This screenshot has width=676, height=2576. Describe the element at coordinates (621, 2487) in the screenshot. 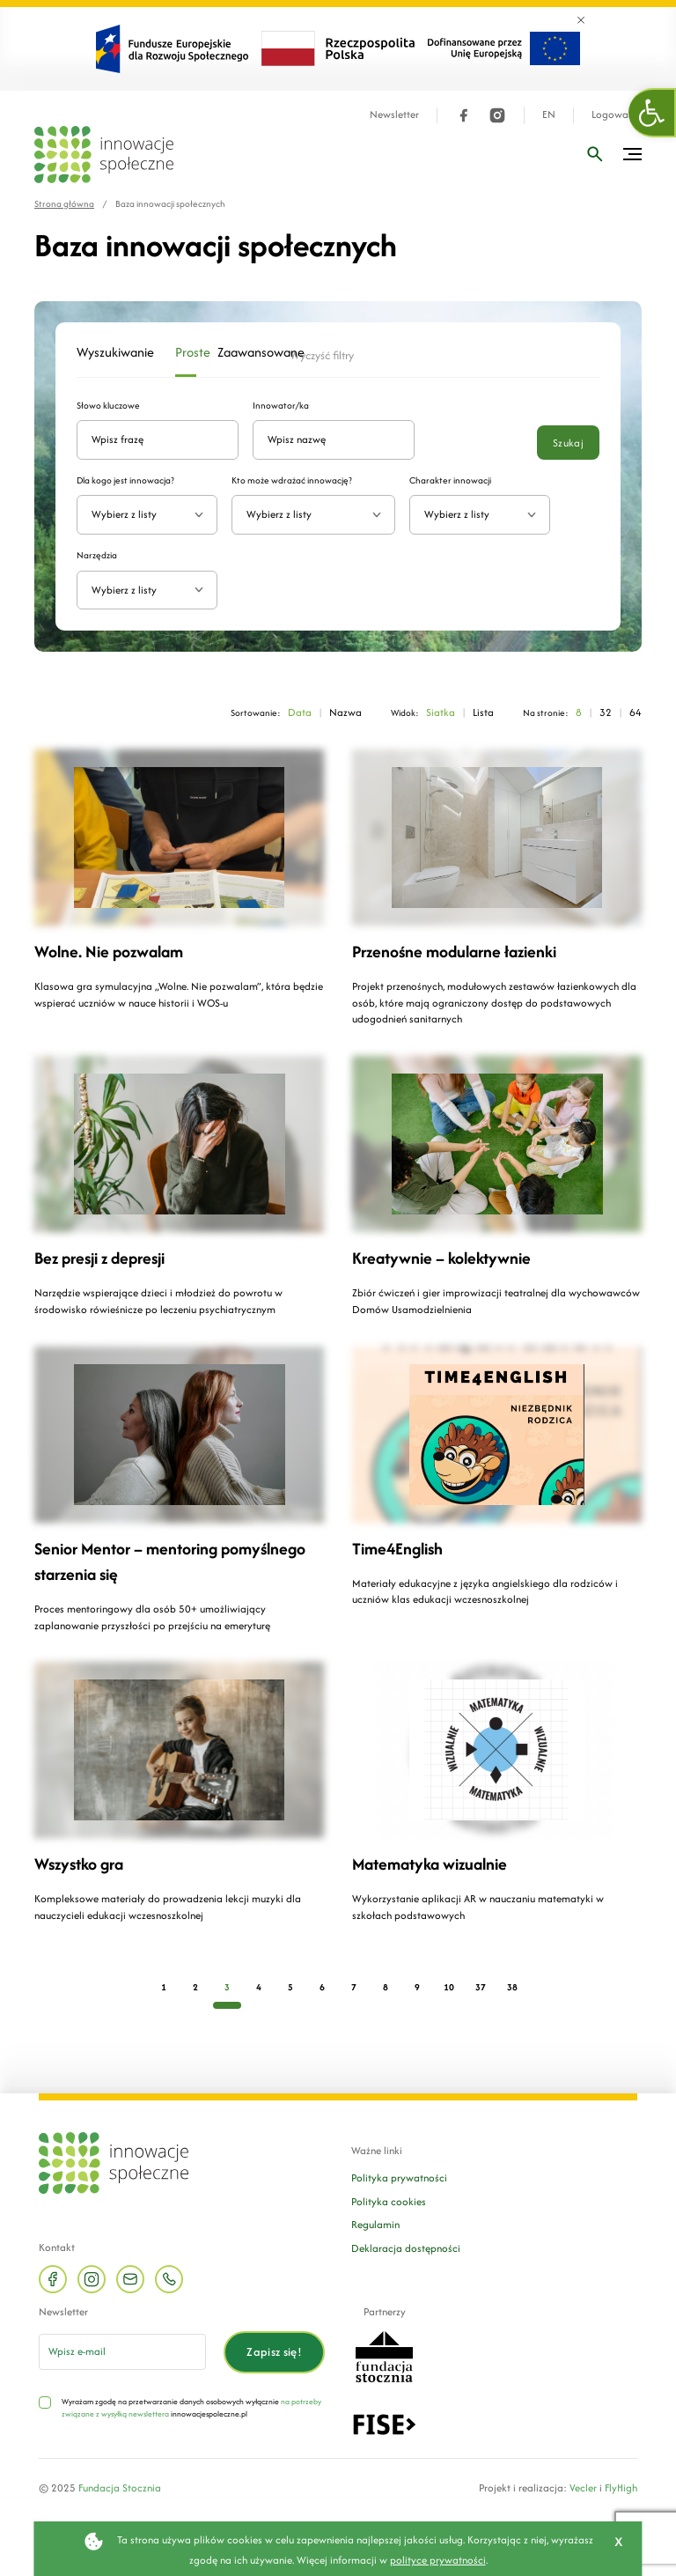

I see `FlyHigh` at that location.